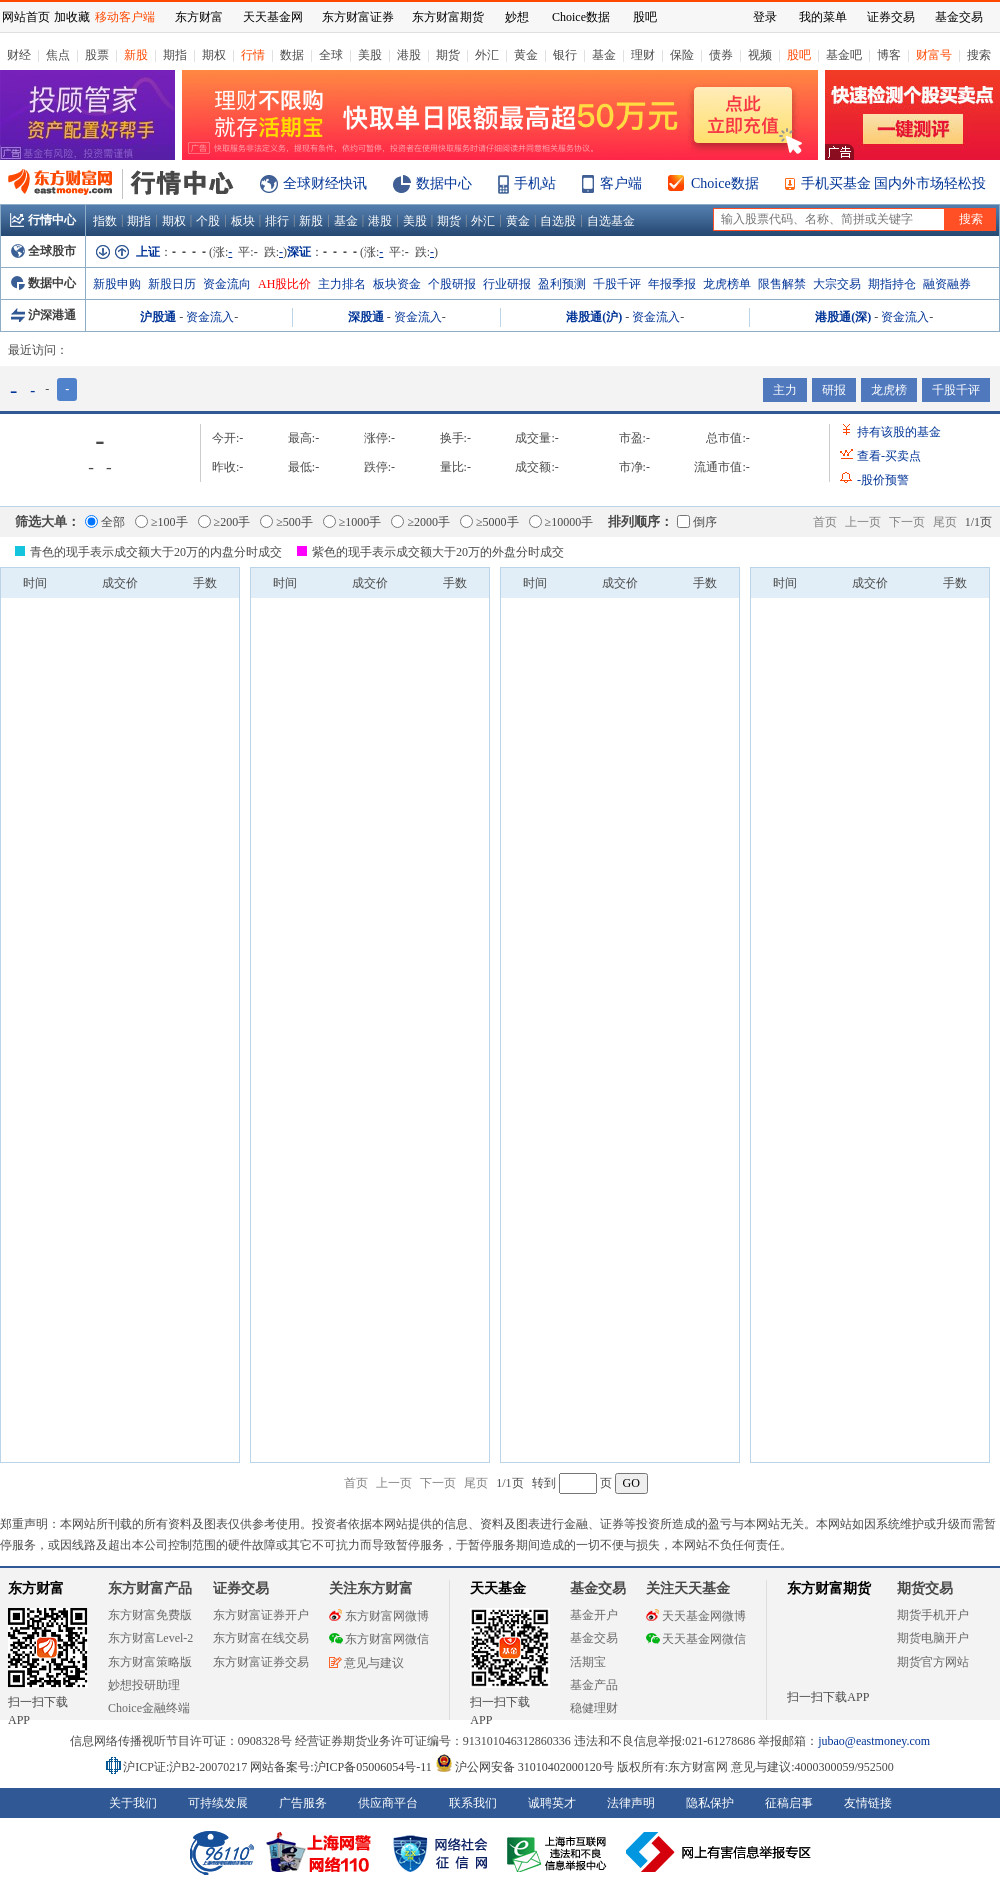  What do you see at coordinates (934, 55) in the screenshot?
I see `财富号` at bounding box center [934, 55].